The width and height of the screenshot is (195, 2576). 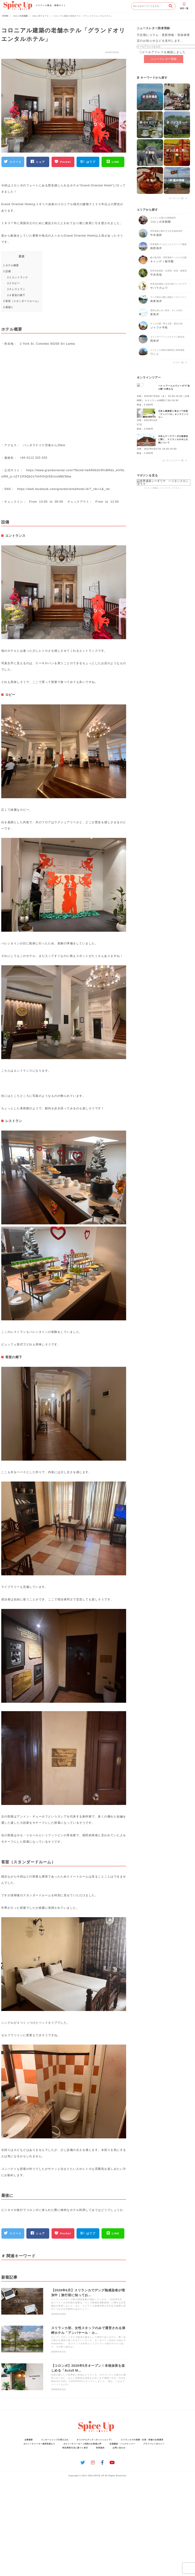 I want to click on エントランス, so click(x=17, y=277).